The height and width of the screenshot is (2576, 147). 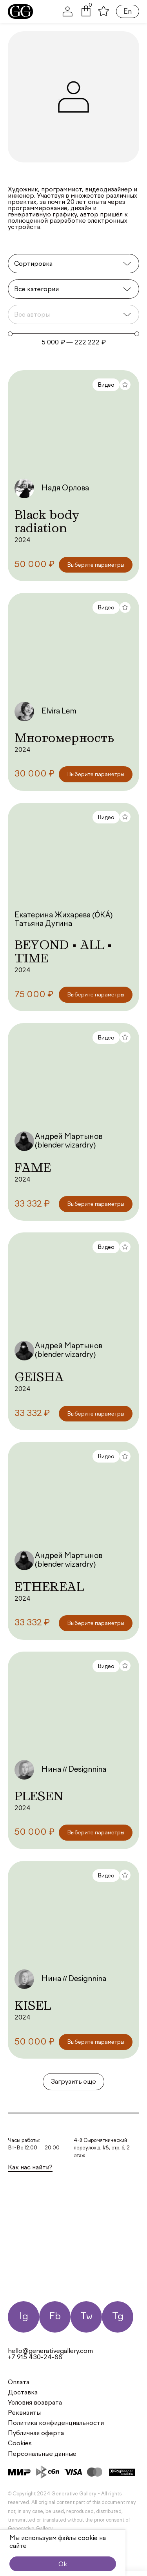 I want to click on Многомерность, so click(x=64, y=738).